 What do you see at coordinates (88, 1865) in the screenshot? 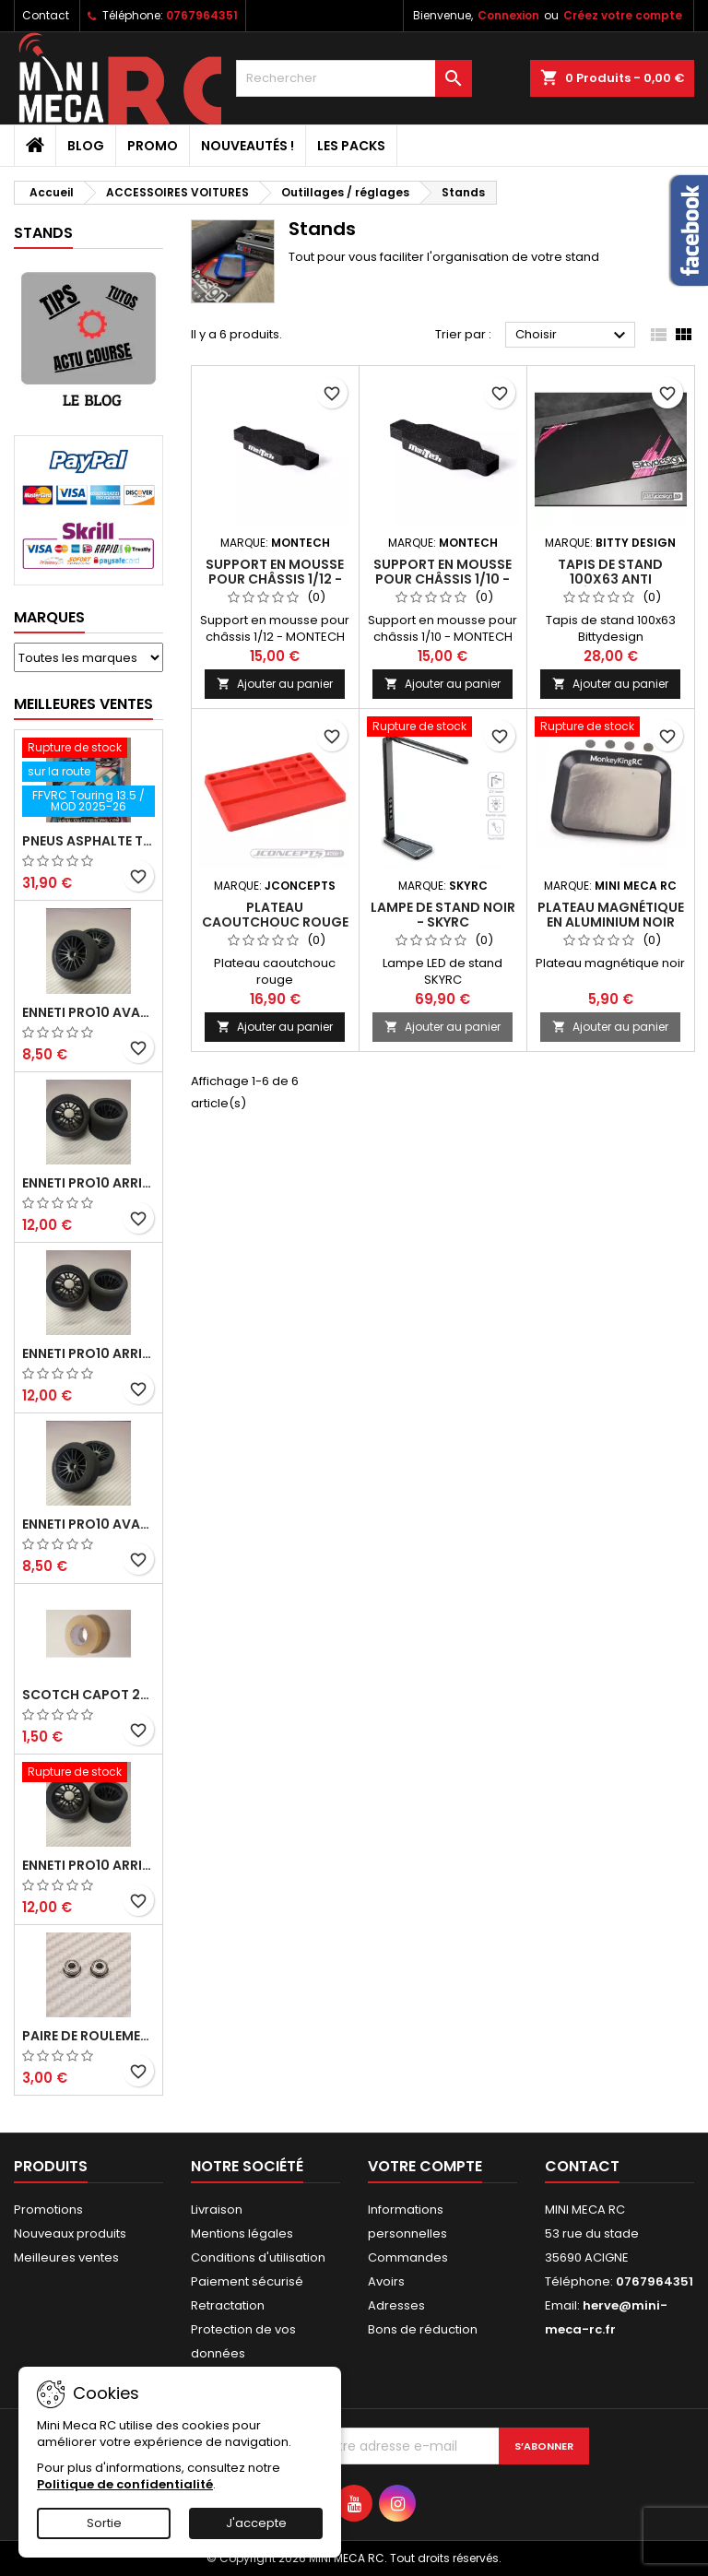
I see `ENNETI PRO10 arrière 32 shore` at bounding box center [88, 1865].